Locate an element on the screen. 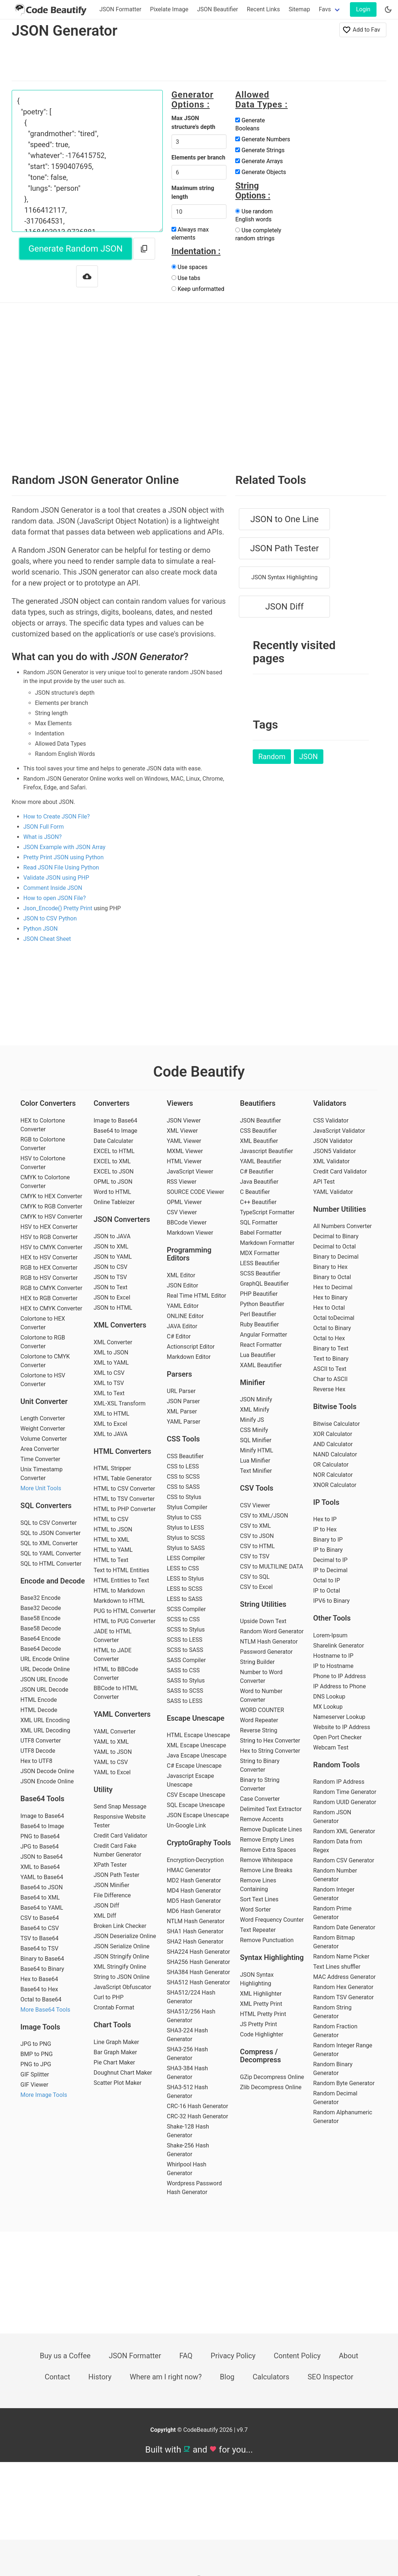 Image resolution: width=398 pixels, height=2576 pixels. Elements per branch is located at coordinates (198, 157).